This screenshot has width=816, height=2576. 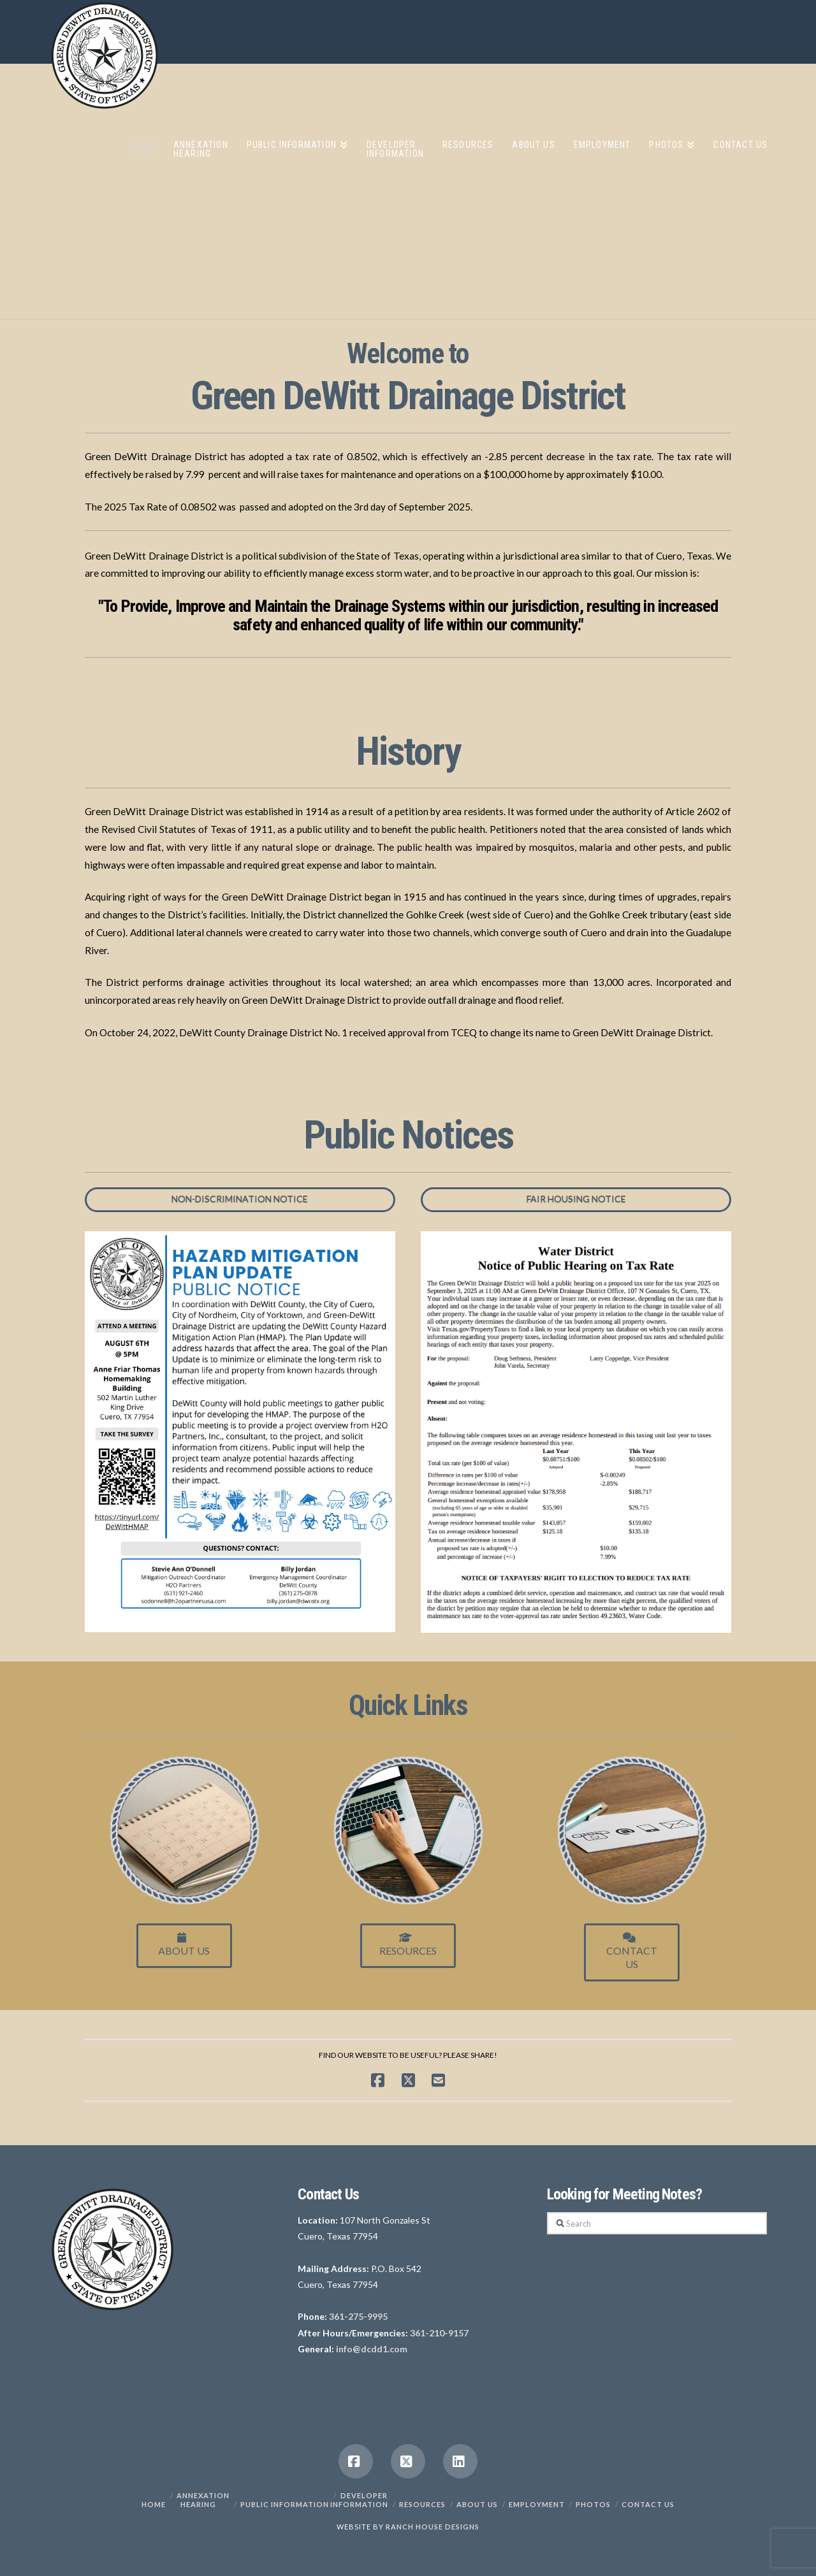 I want to click on Employment, so click(x=537, y=2504).